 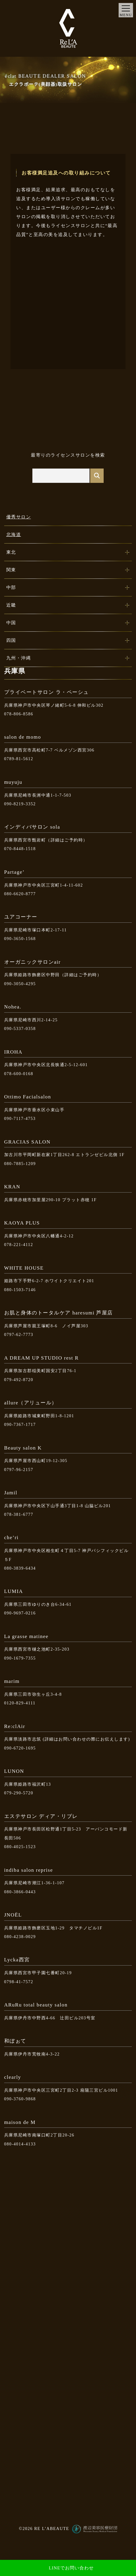 I want to click on 近畿, so click(x=11, y=605).